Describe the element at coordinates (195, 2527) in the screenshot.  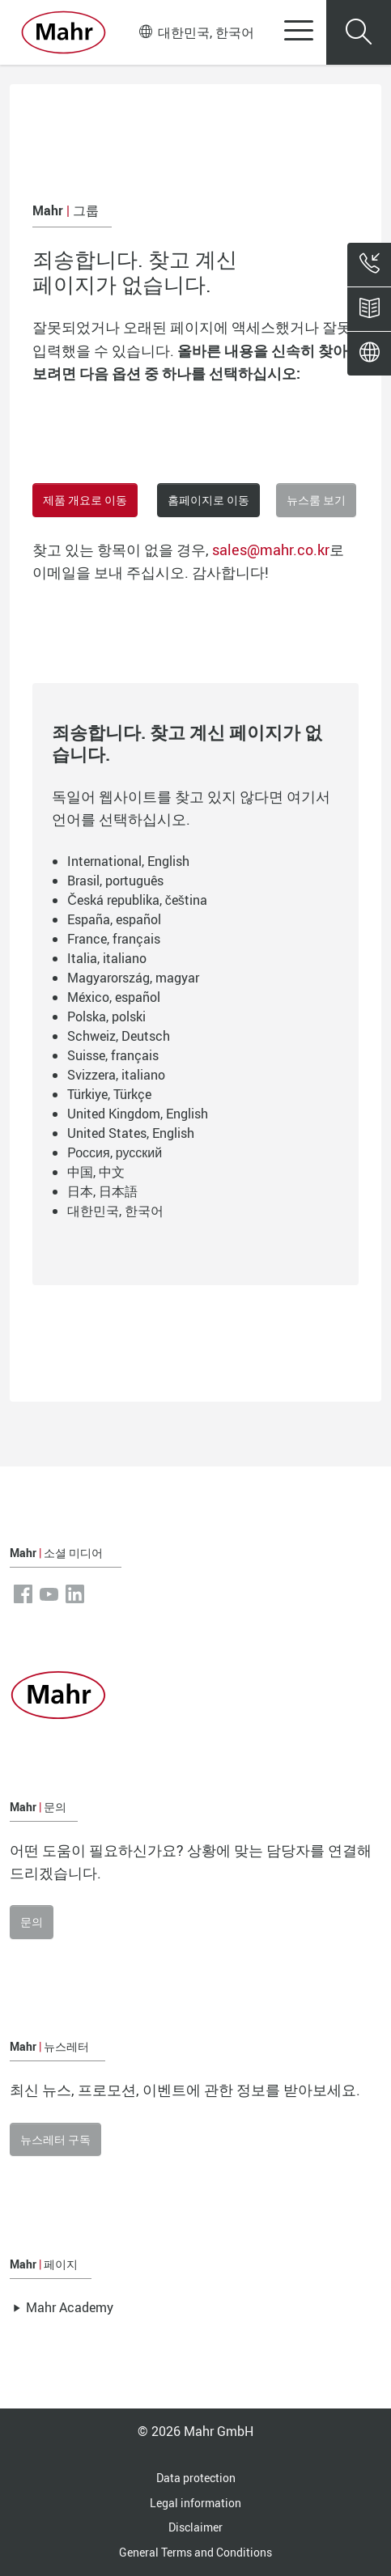
I see `Disclaimer` at that location.